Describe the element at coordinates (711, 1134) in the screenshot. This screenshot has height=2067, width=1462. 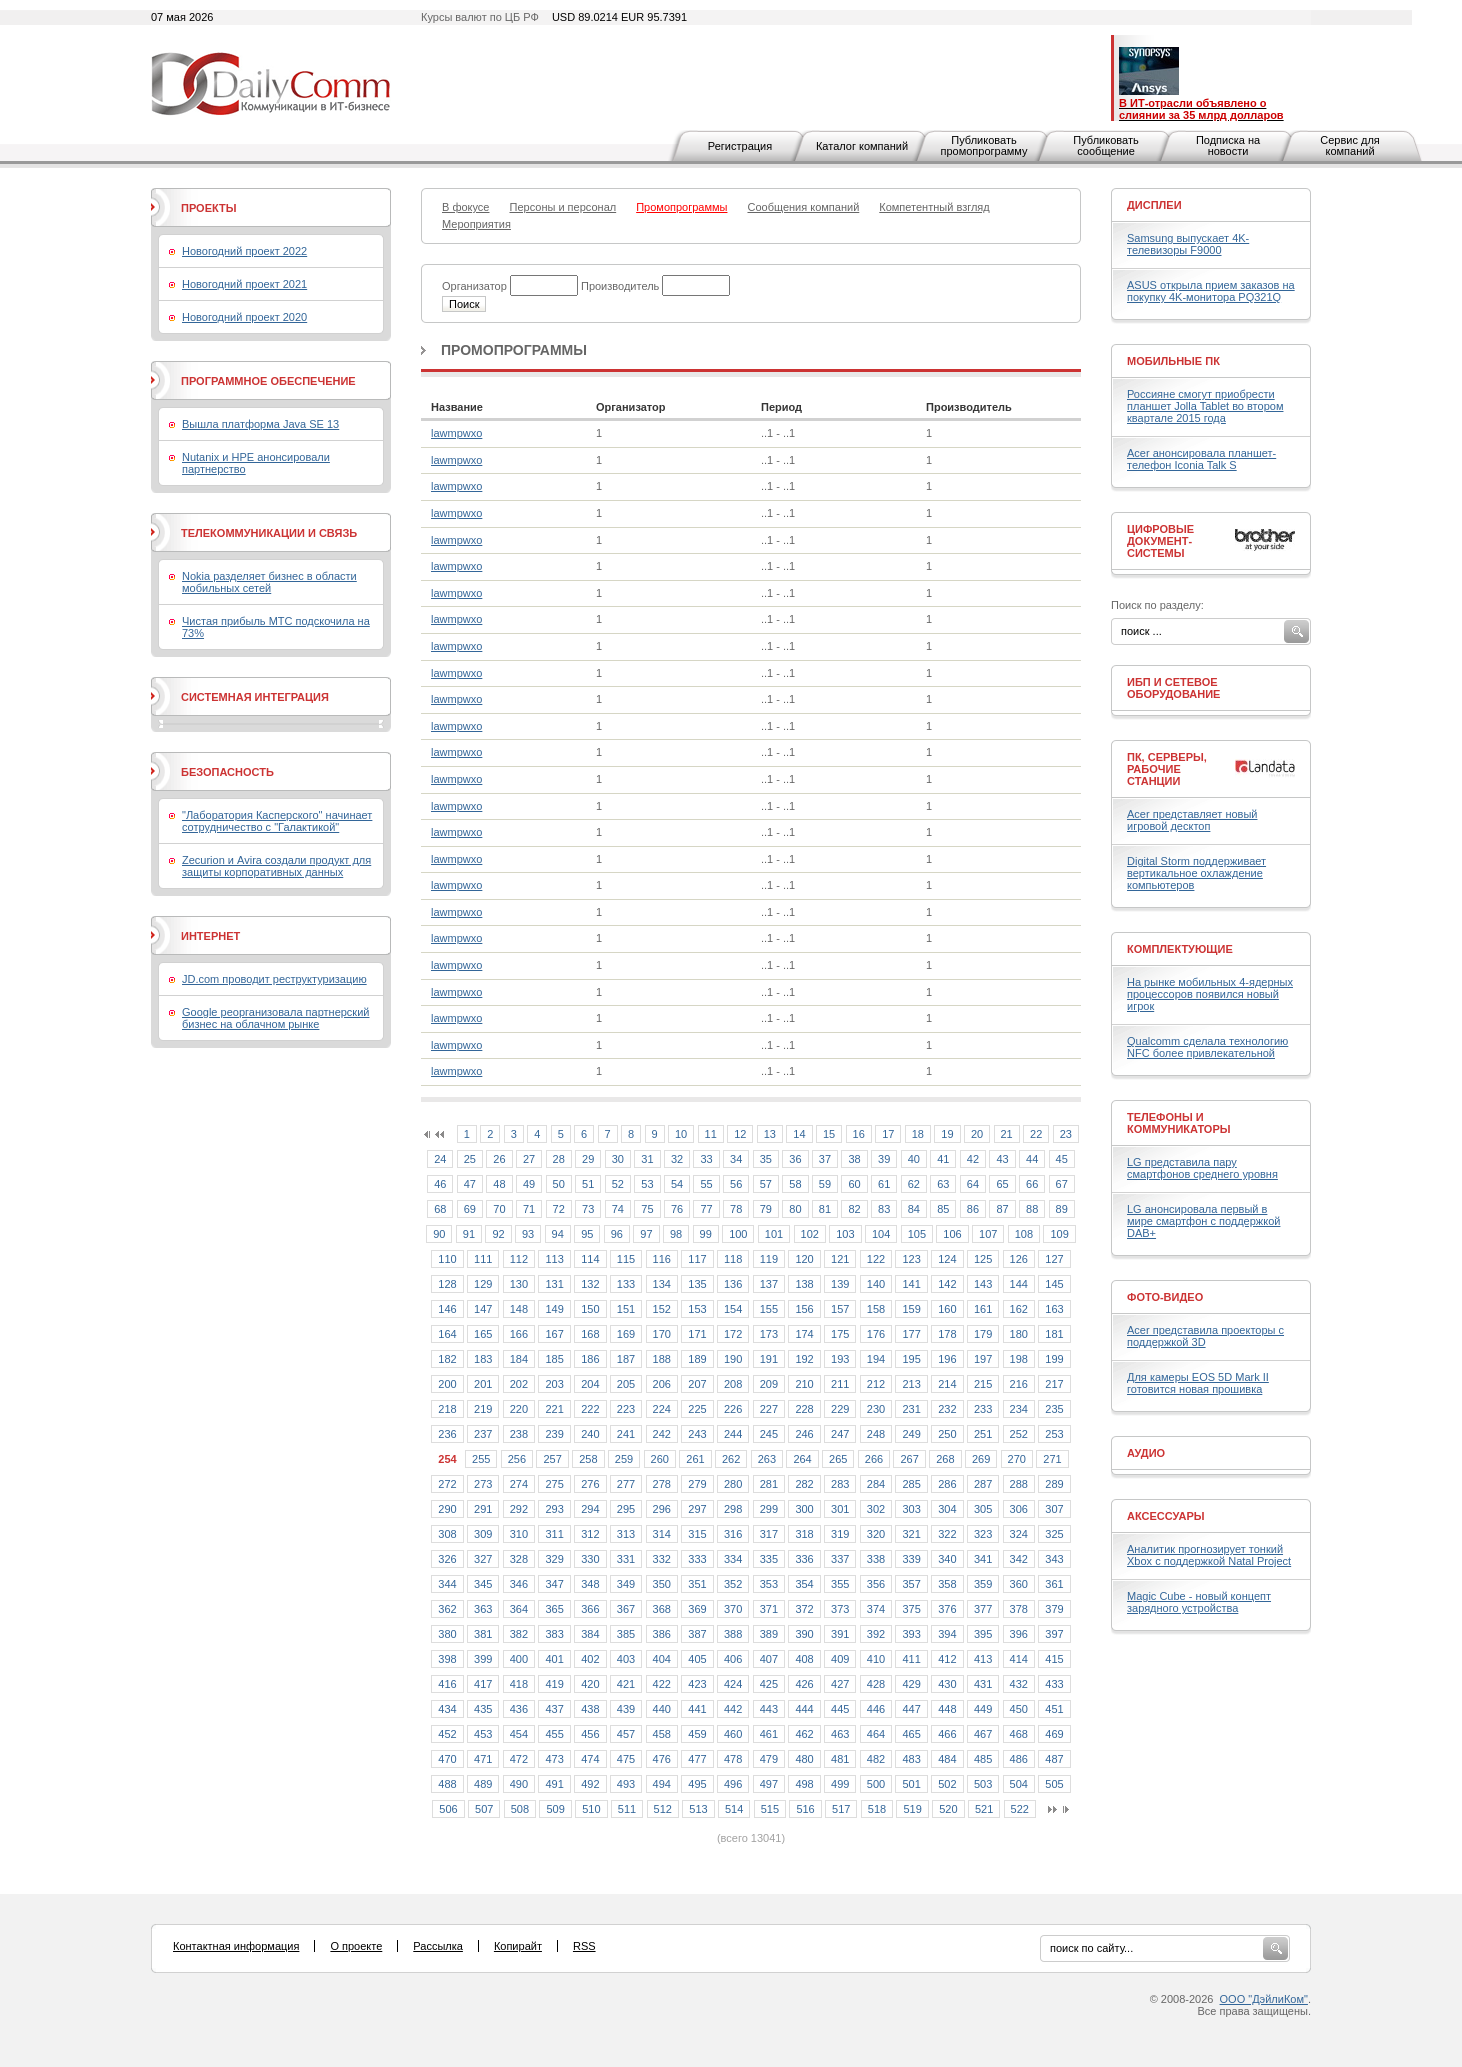
I see `11` at that location.